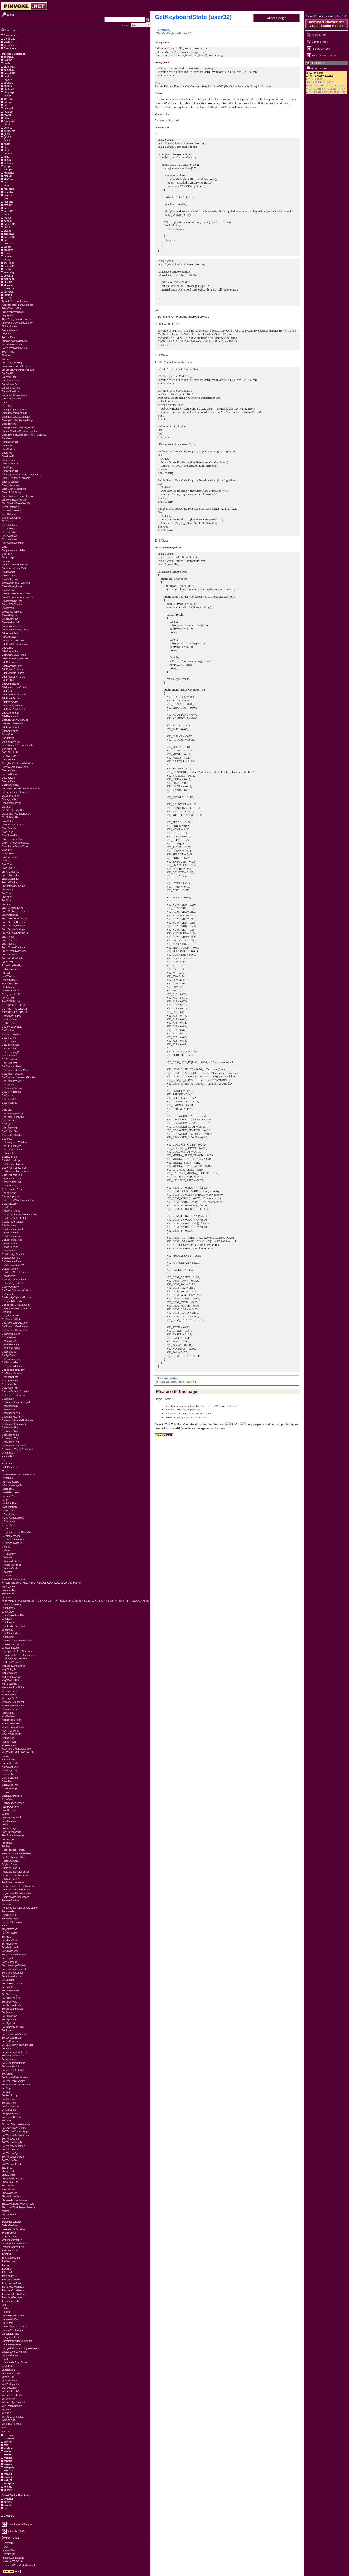  Describe the element at coordinates (8, 590) in the screenshot. I see `CreateIcon` at that location.